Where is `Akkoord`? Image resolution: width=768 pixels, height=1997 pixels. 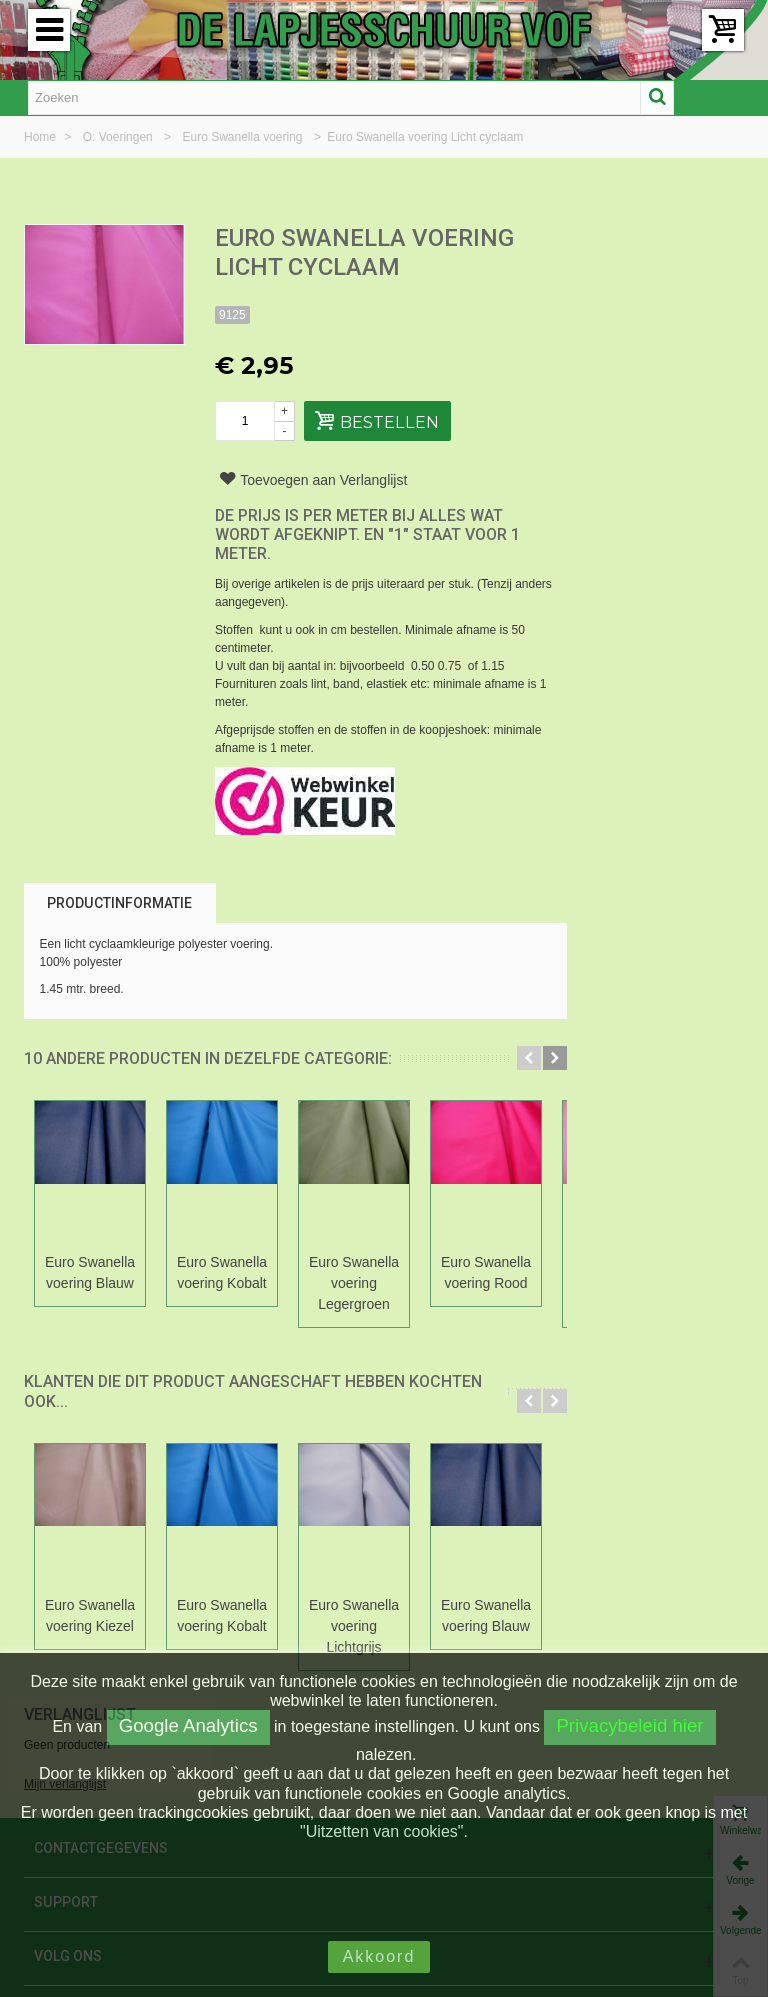
Akkoord is located at coordinates (379, 1956).